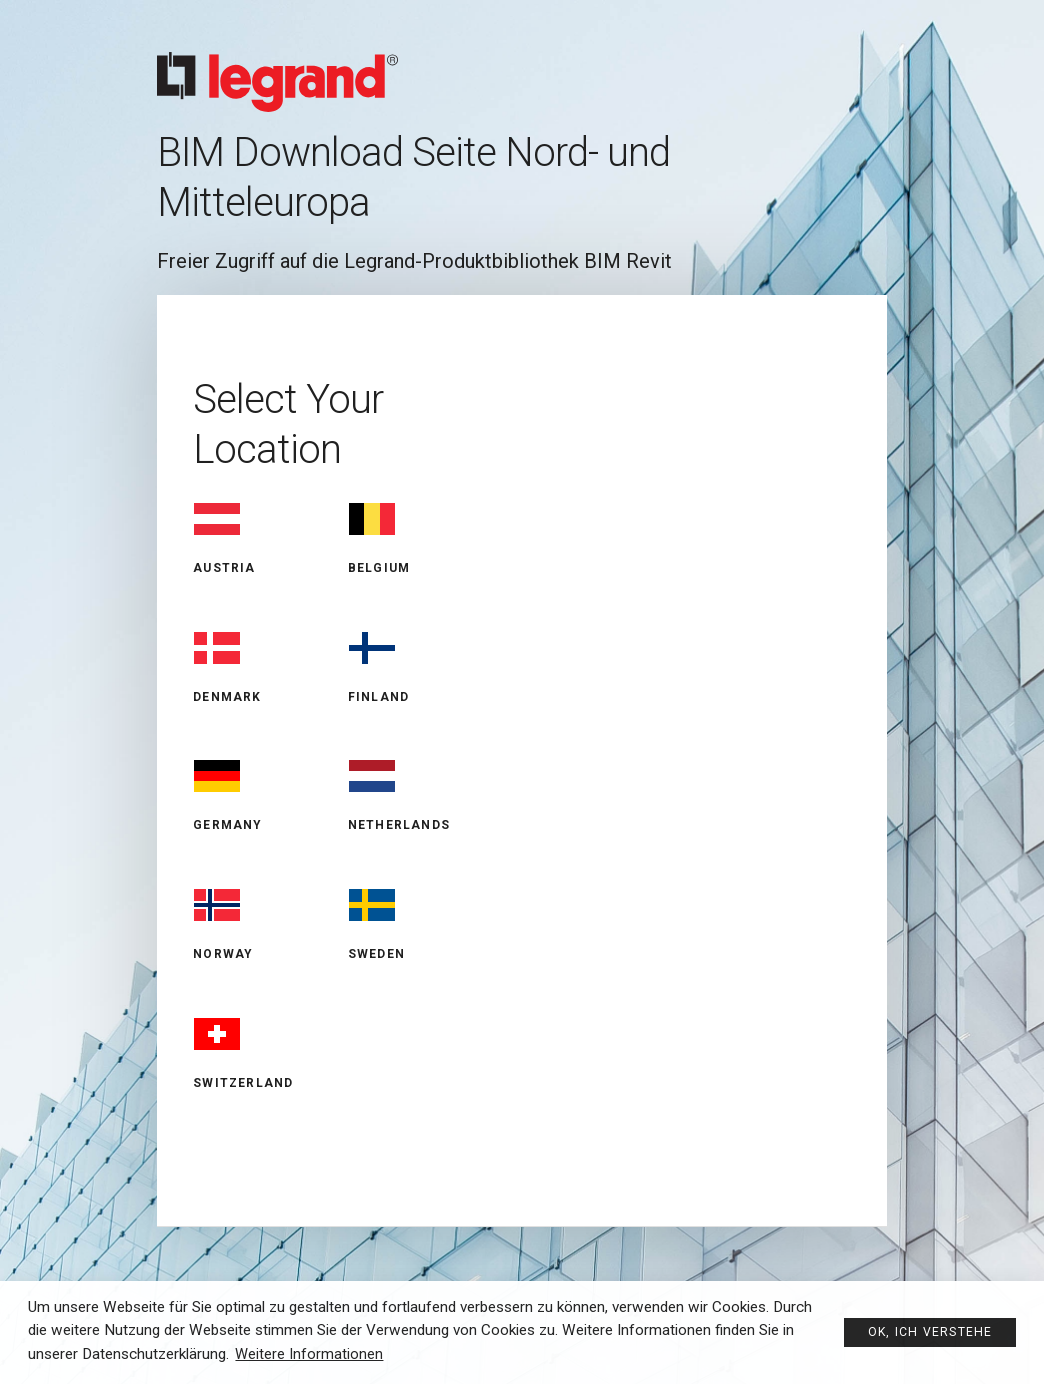 Image resolution: width=1044 pixels, height=1384 pixels. What do you see at coordinates (522, 64) in the screenshot?
I see `Legrand BIM` at bounding box center [522, 64].